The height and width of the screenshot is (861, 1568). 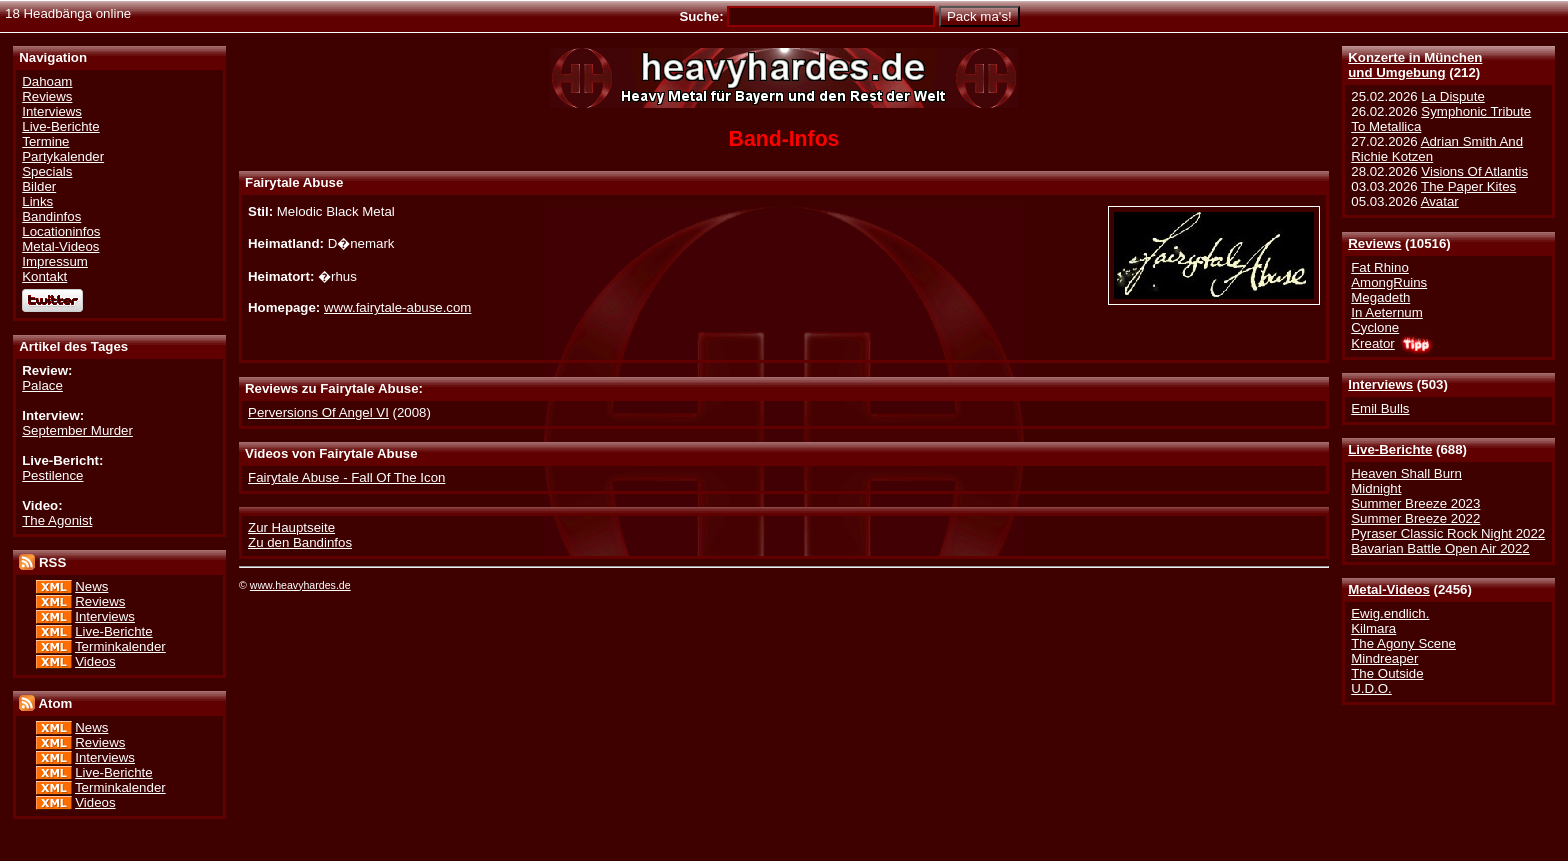 I want to click on Terminkalender, so click(x=120, y=646).